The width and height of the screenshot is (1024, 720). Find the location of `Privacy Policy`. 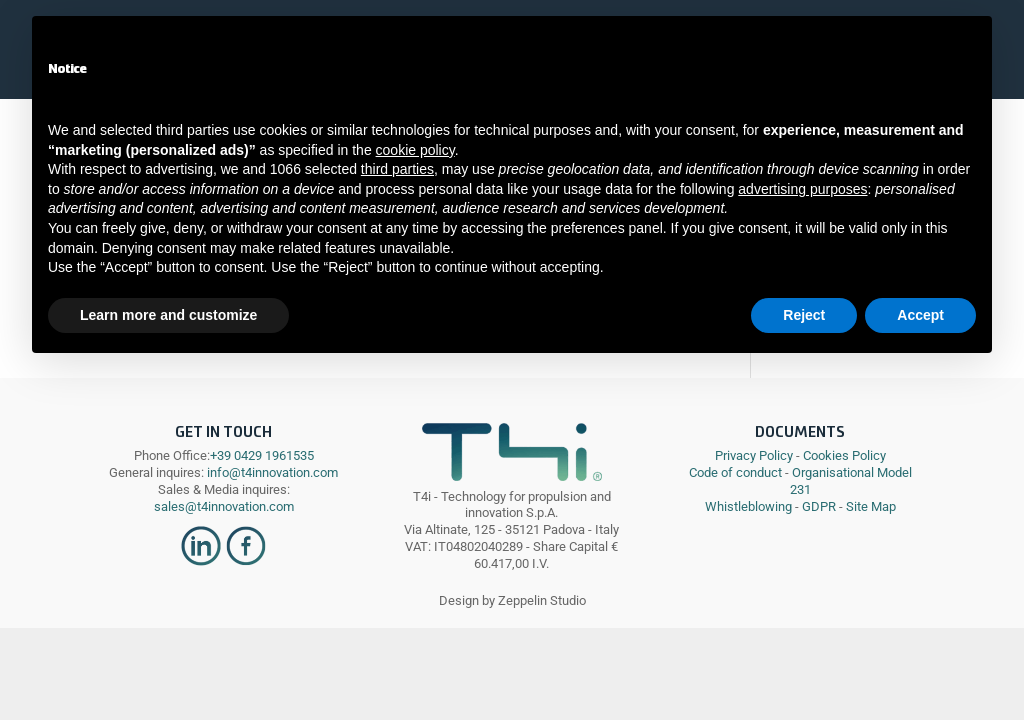

Privacy Policy is located at coordinates (754, 455).